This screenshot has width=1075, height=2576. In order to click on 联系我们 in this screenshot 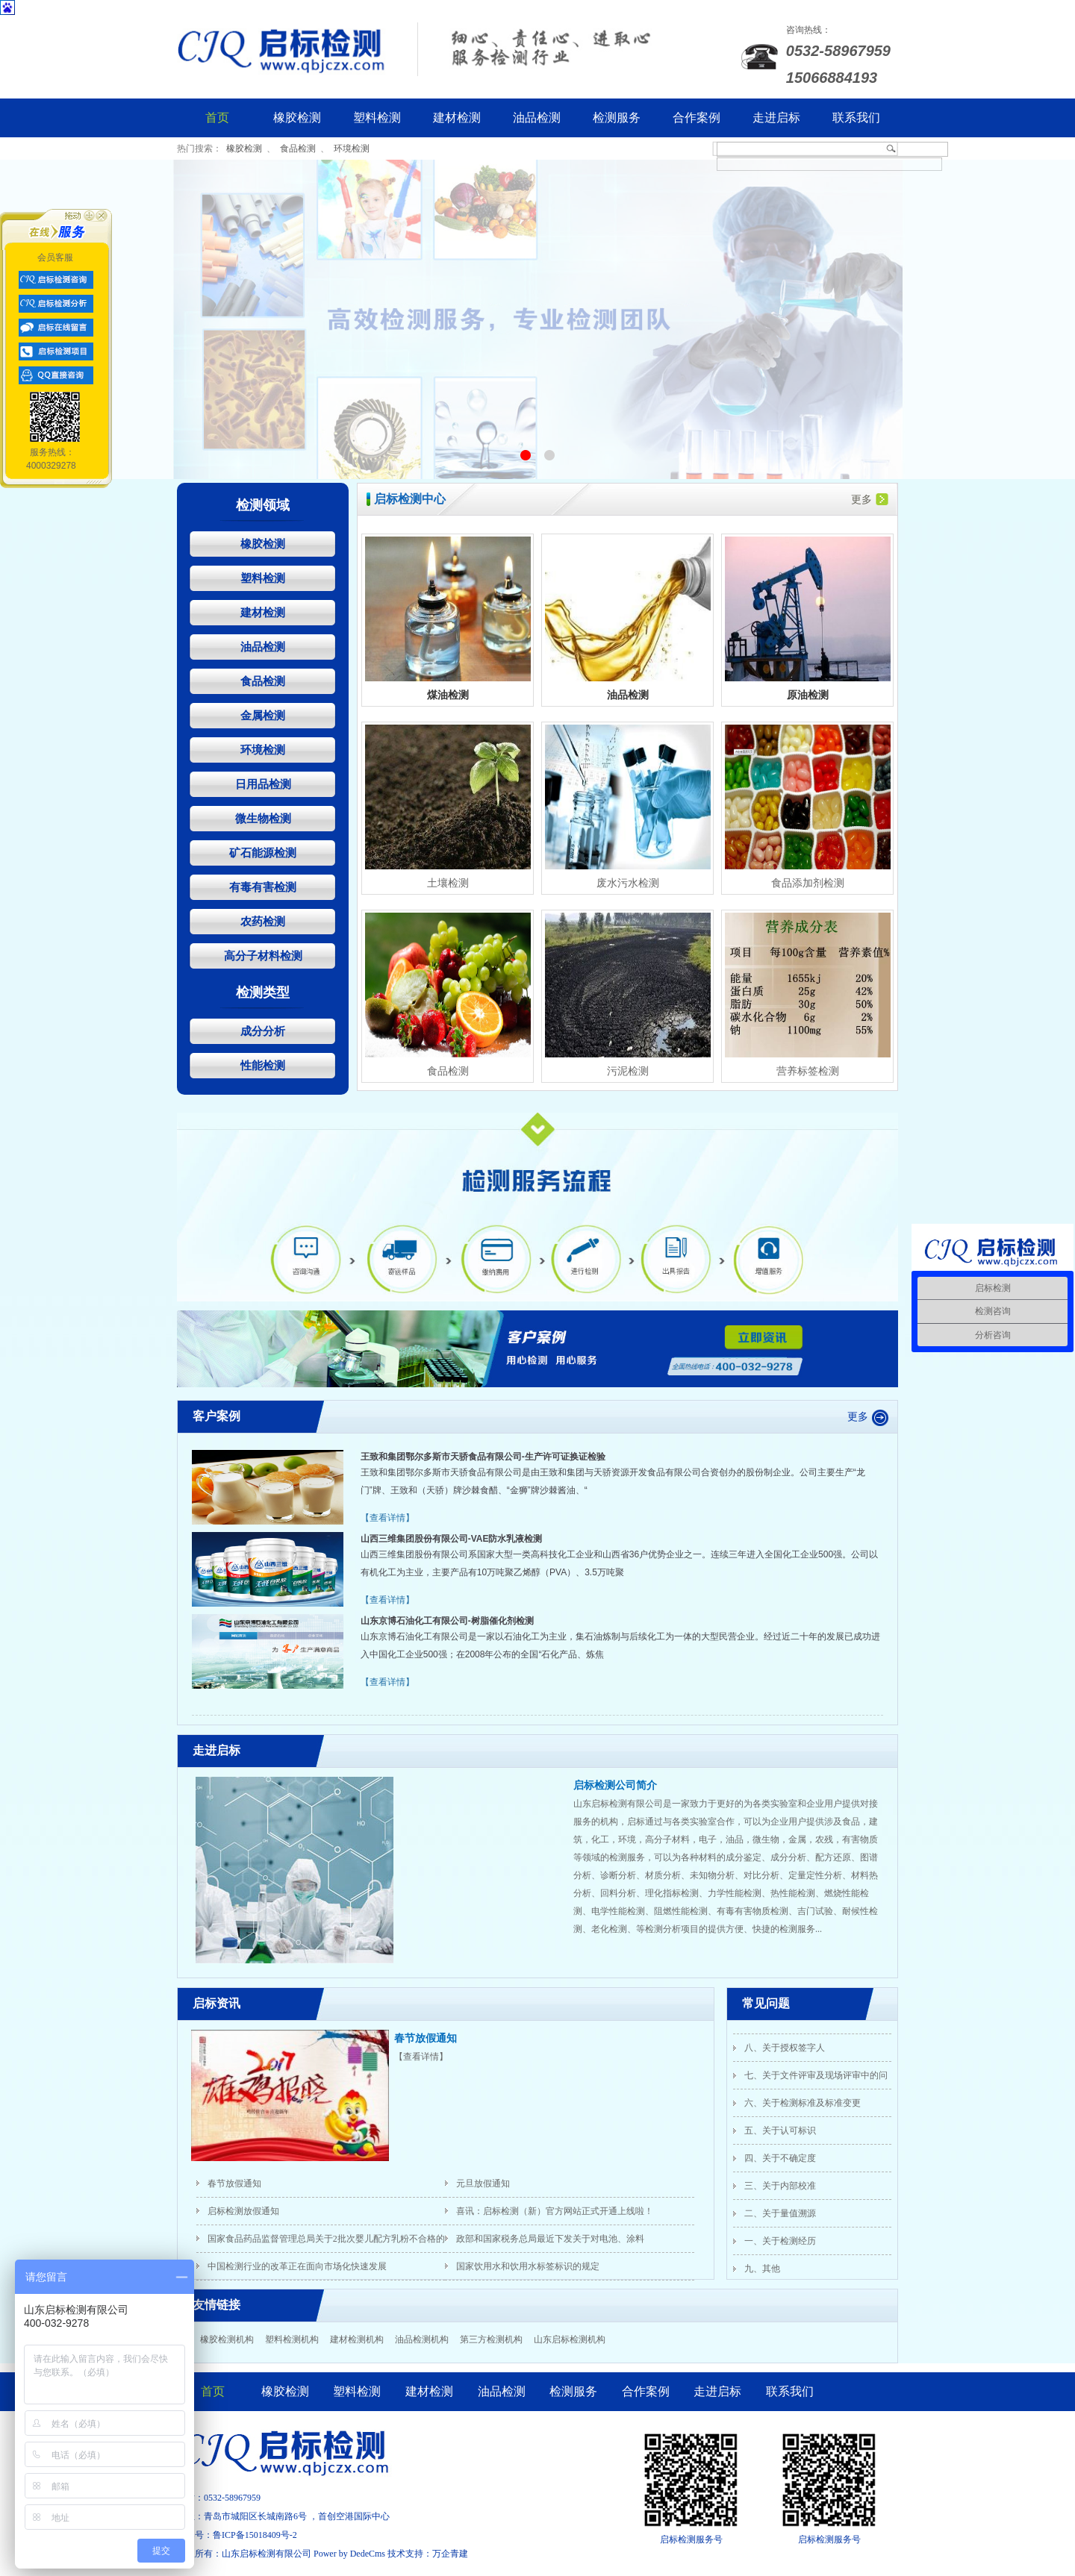, I will do `click(856, 117)`.